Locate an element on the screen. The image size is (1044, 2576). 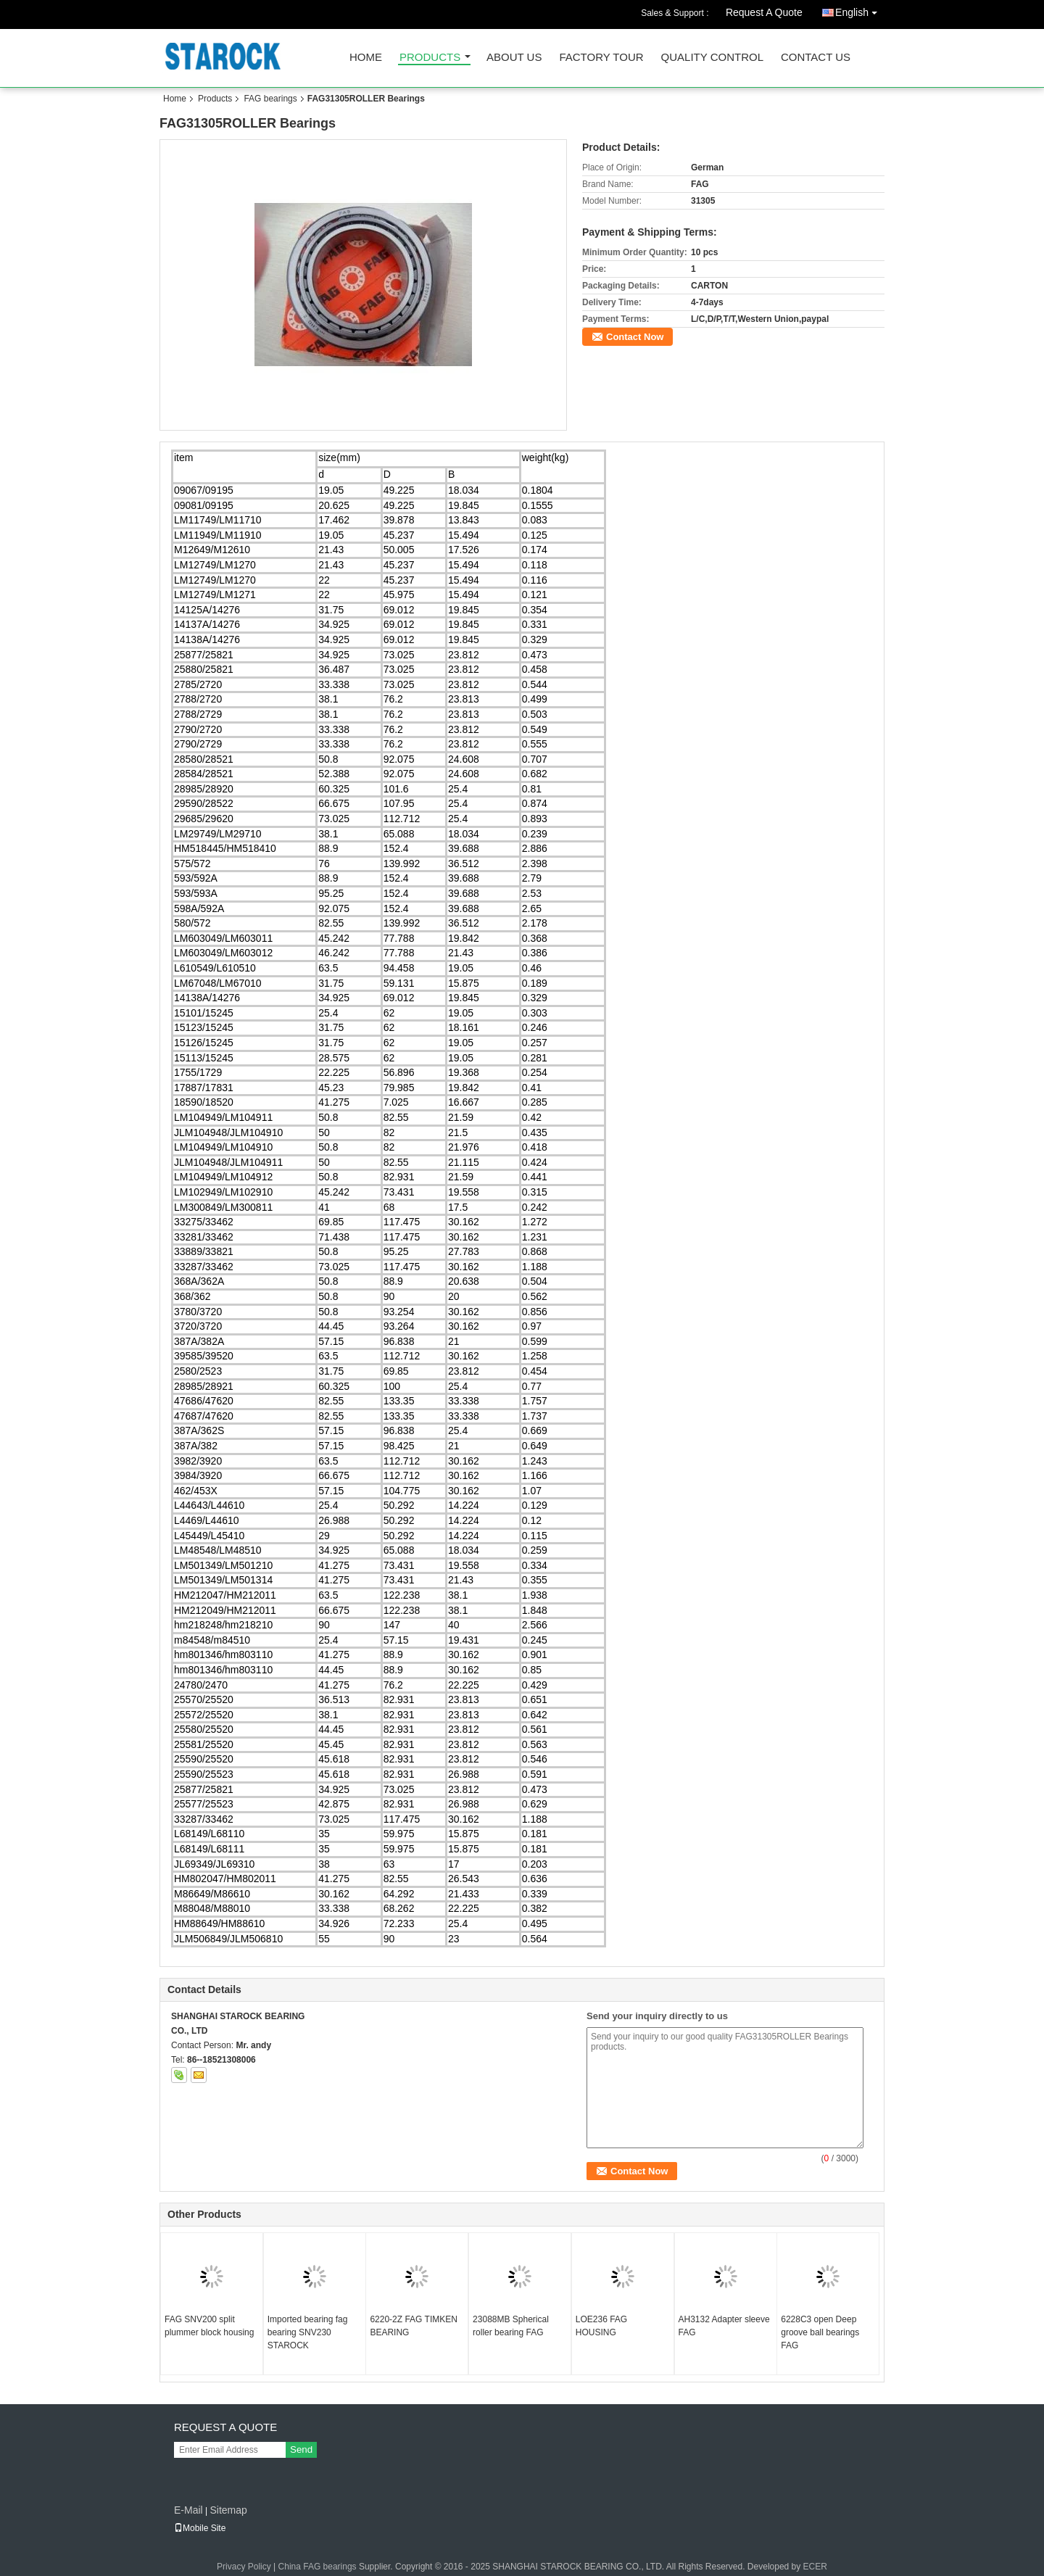
Contact Now is located at coordinates (634, 336).